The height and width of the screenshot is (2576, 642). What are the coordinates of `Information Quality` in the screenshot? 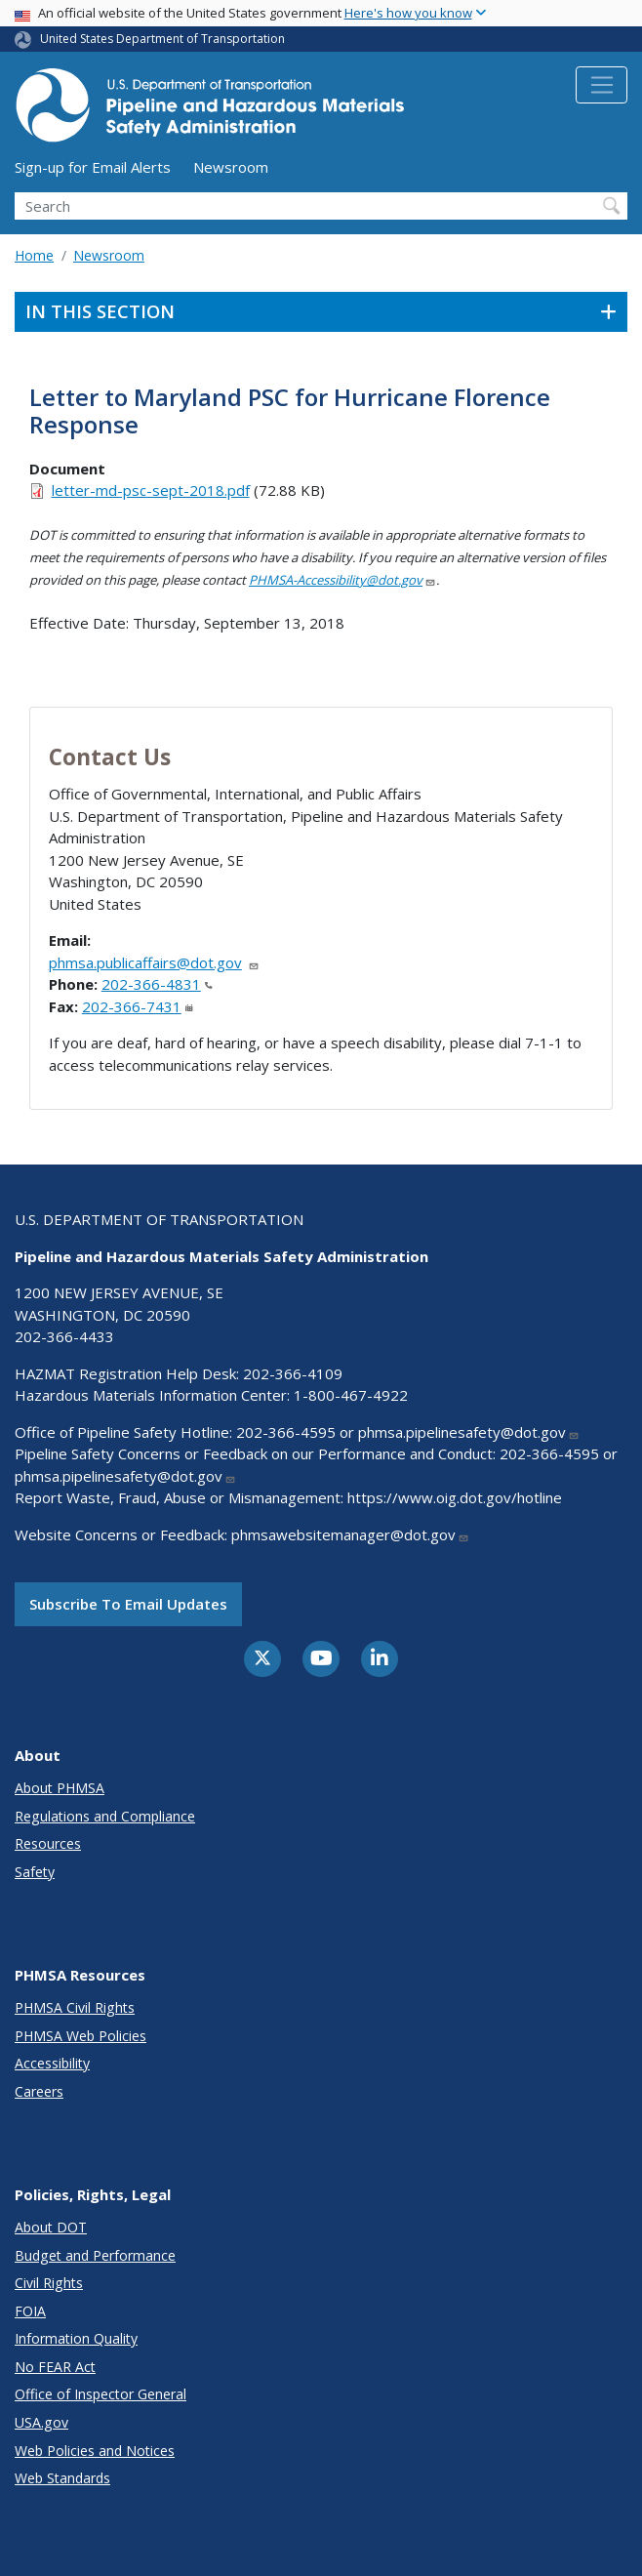 It's located at (76, 2338).